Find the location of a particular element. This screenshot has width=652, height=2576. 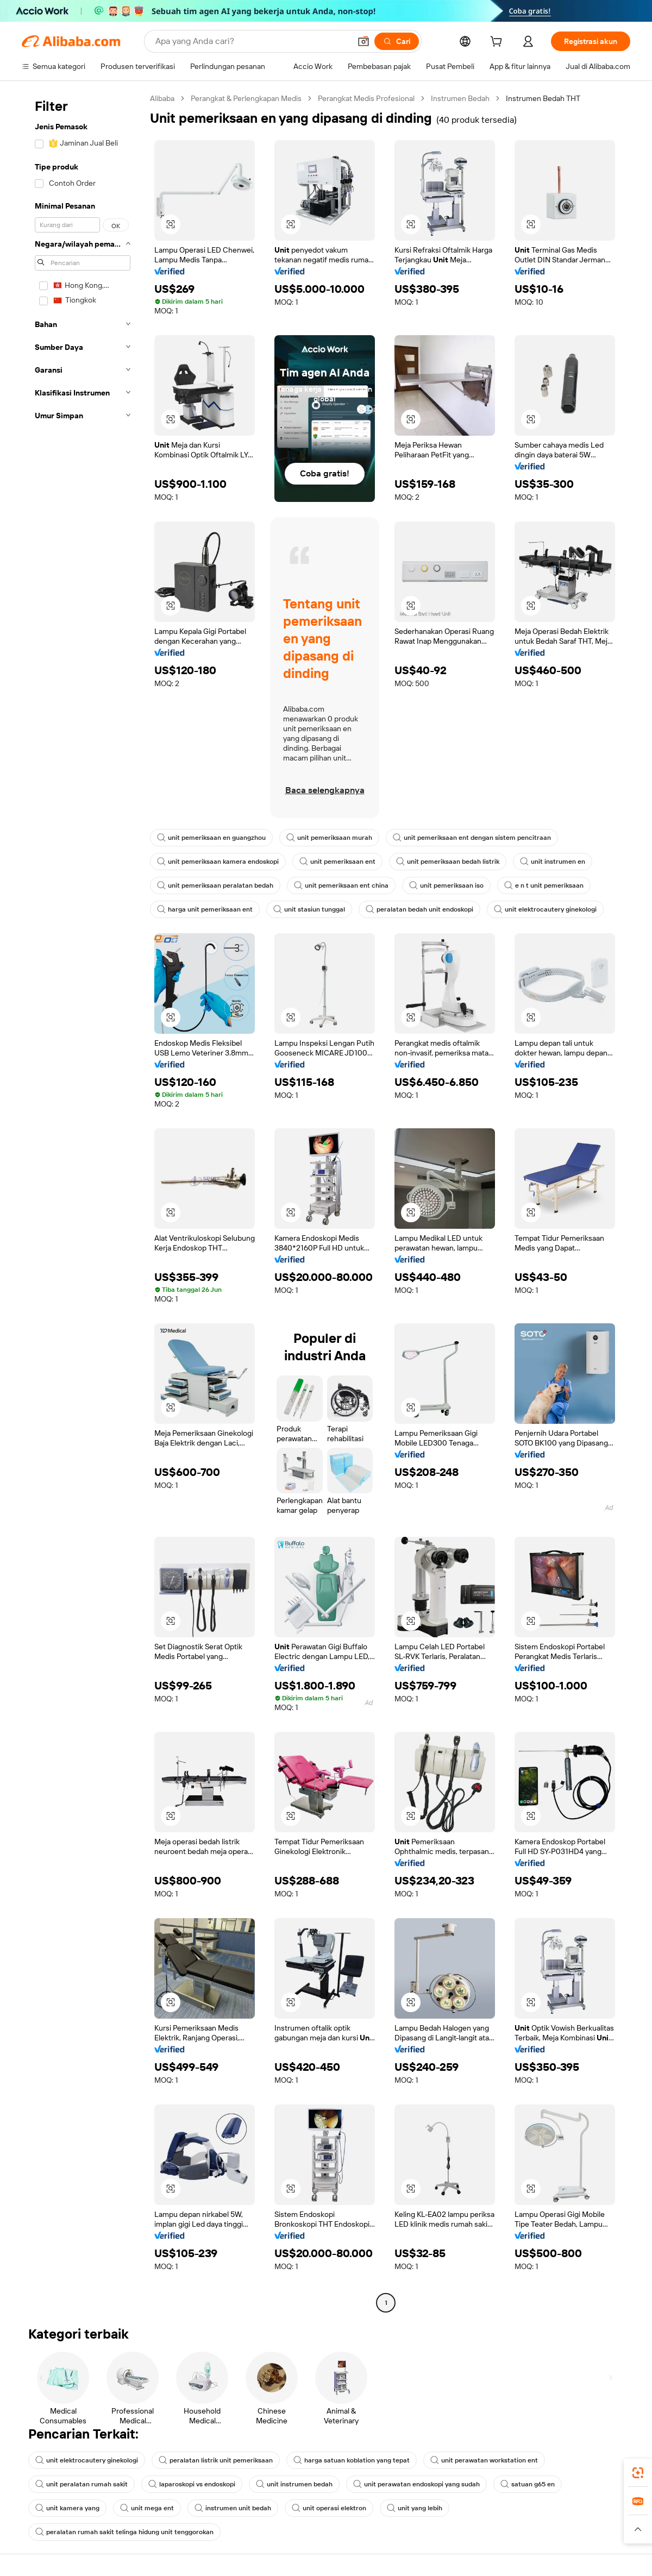

unit operasi elektron is located at coordinates (329, 2508).